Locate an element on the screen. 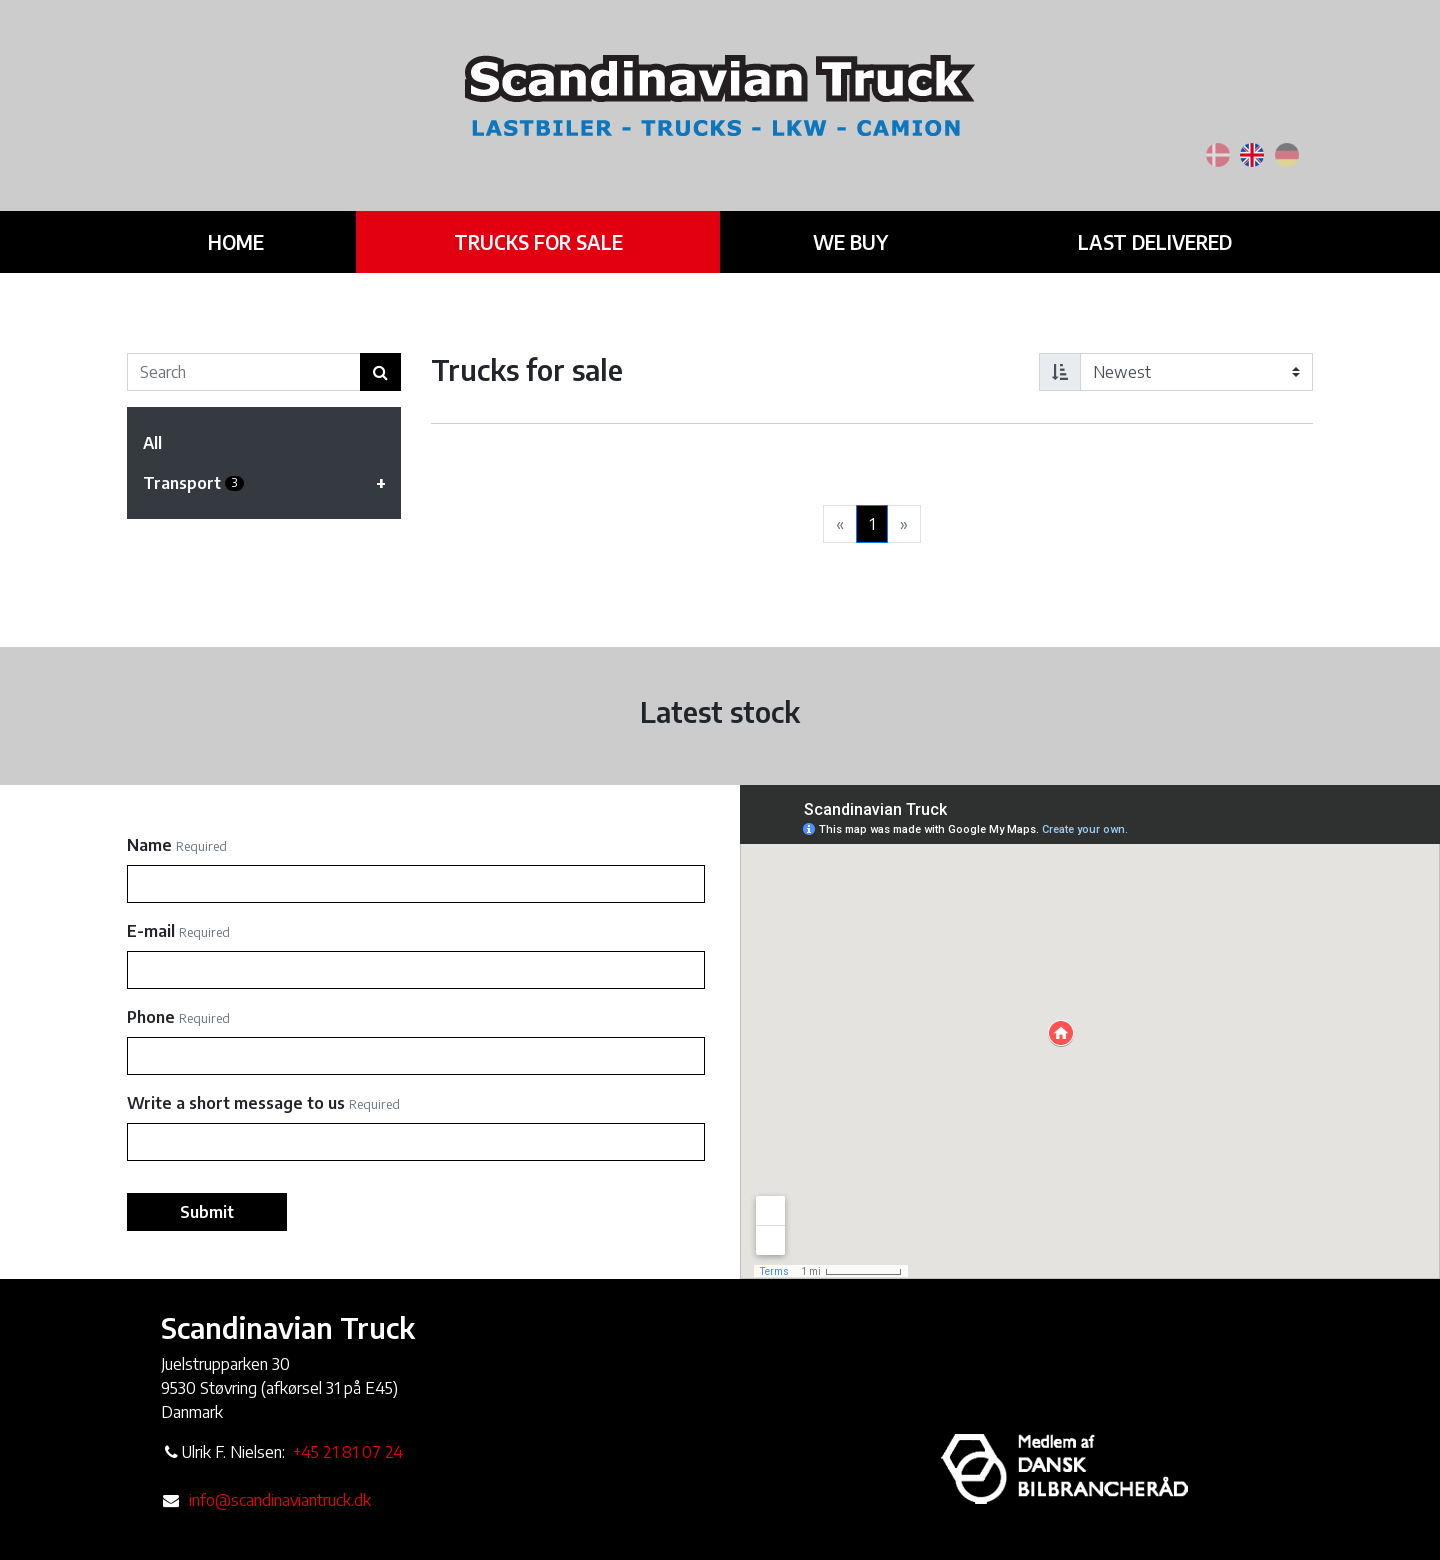  Home is located at coordinates (234, 232).